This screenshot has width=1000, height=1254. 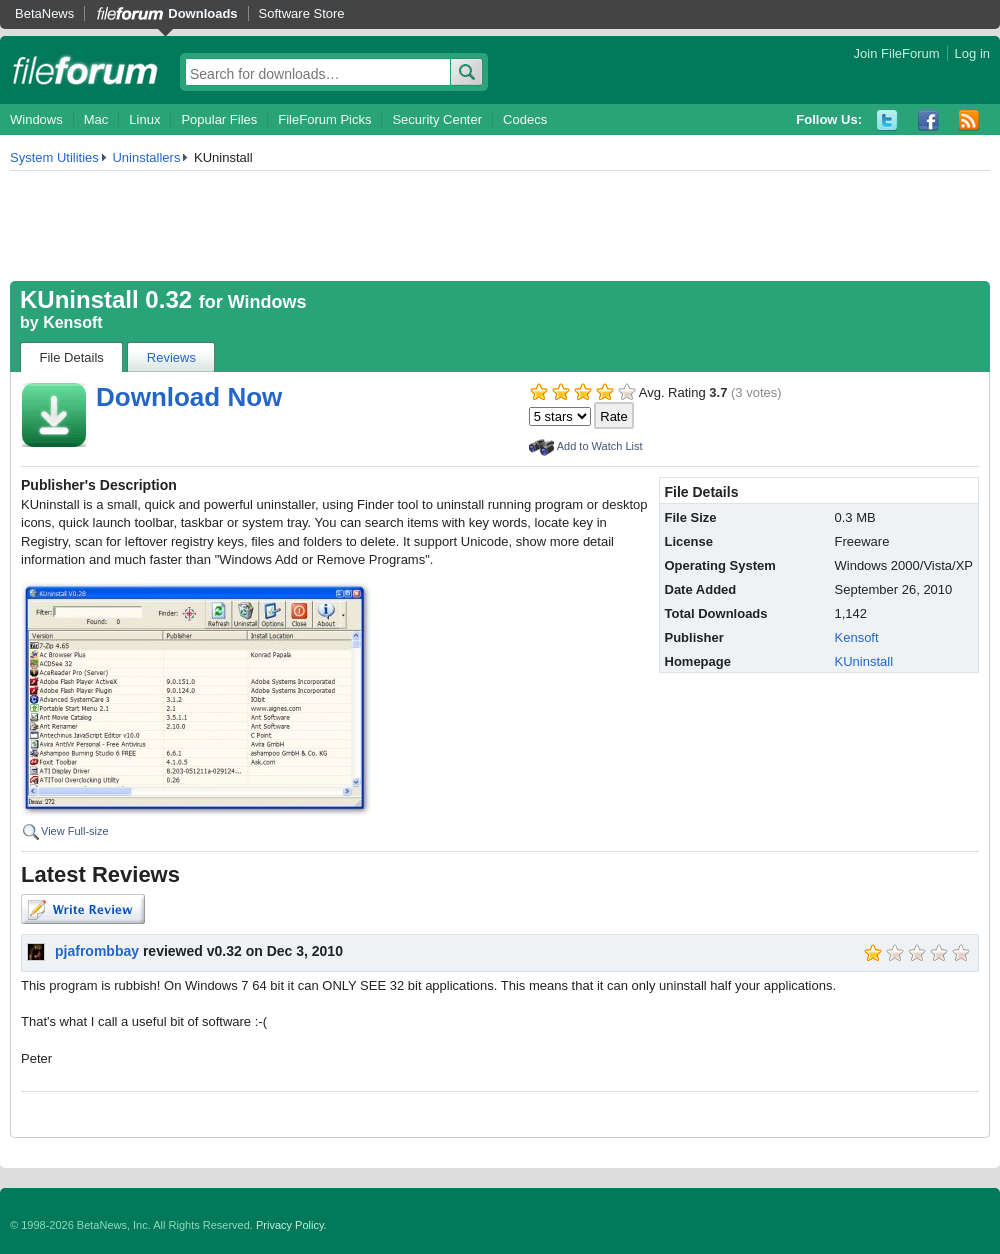 I want to click on View Full-size, so click(x=75, y=831).